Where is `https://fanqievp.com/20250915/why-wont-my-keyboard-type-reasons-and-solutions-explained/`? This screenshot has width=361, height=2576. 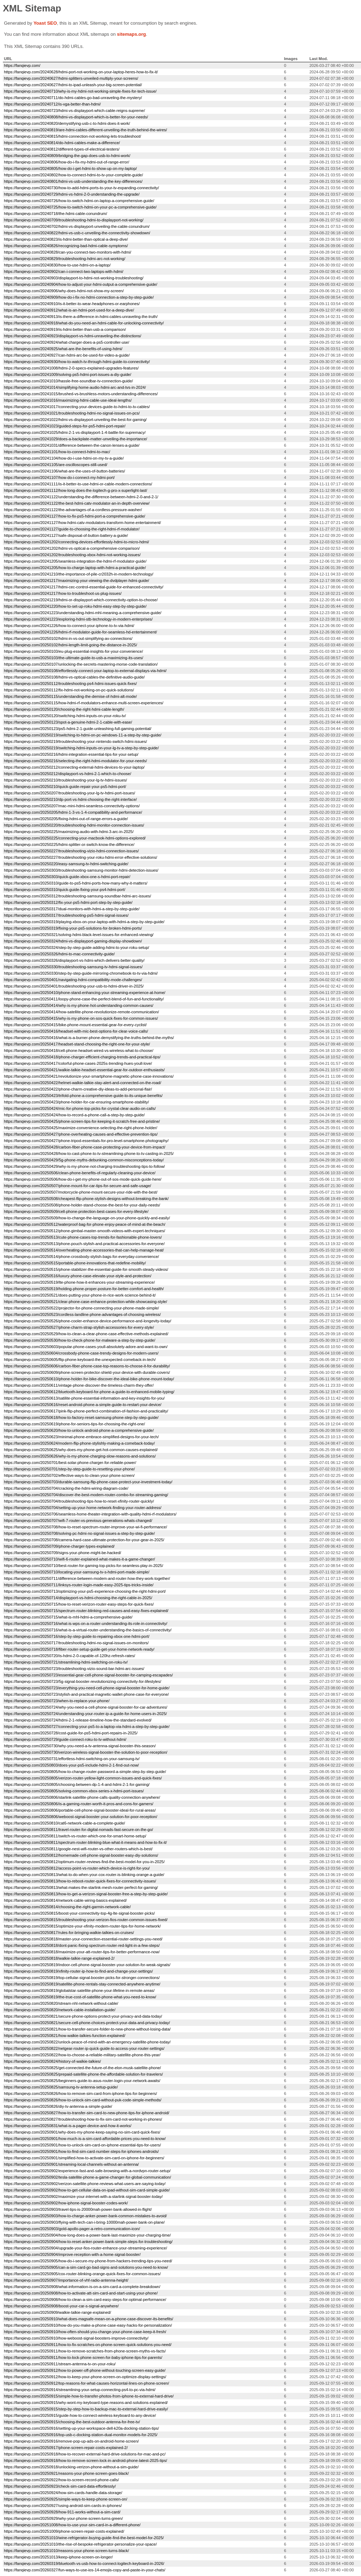
https://fanqievp.com/20250915/why-wont-my-keyboard-type-reasons-and-solutions-explained/ is located at coordinates (86, 2402).